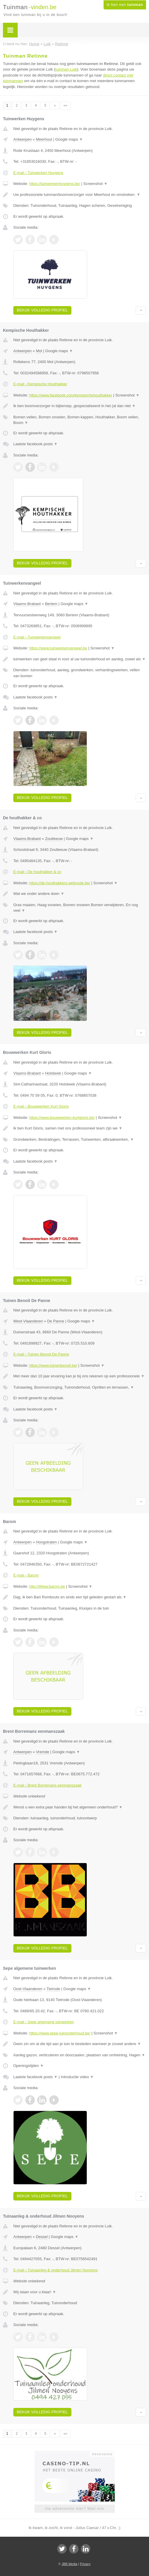  Describe the element at coordinates (28, 2065) in the screenshot. I see `Openingstijden` at that location.